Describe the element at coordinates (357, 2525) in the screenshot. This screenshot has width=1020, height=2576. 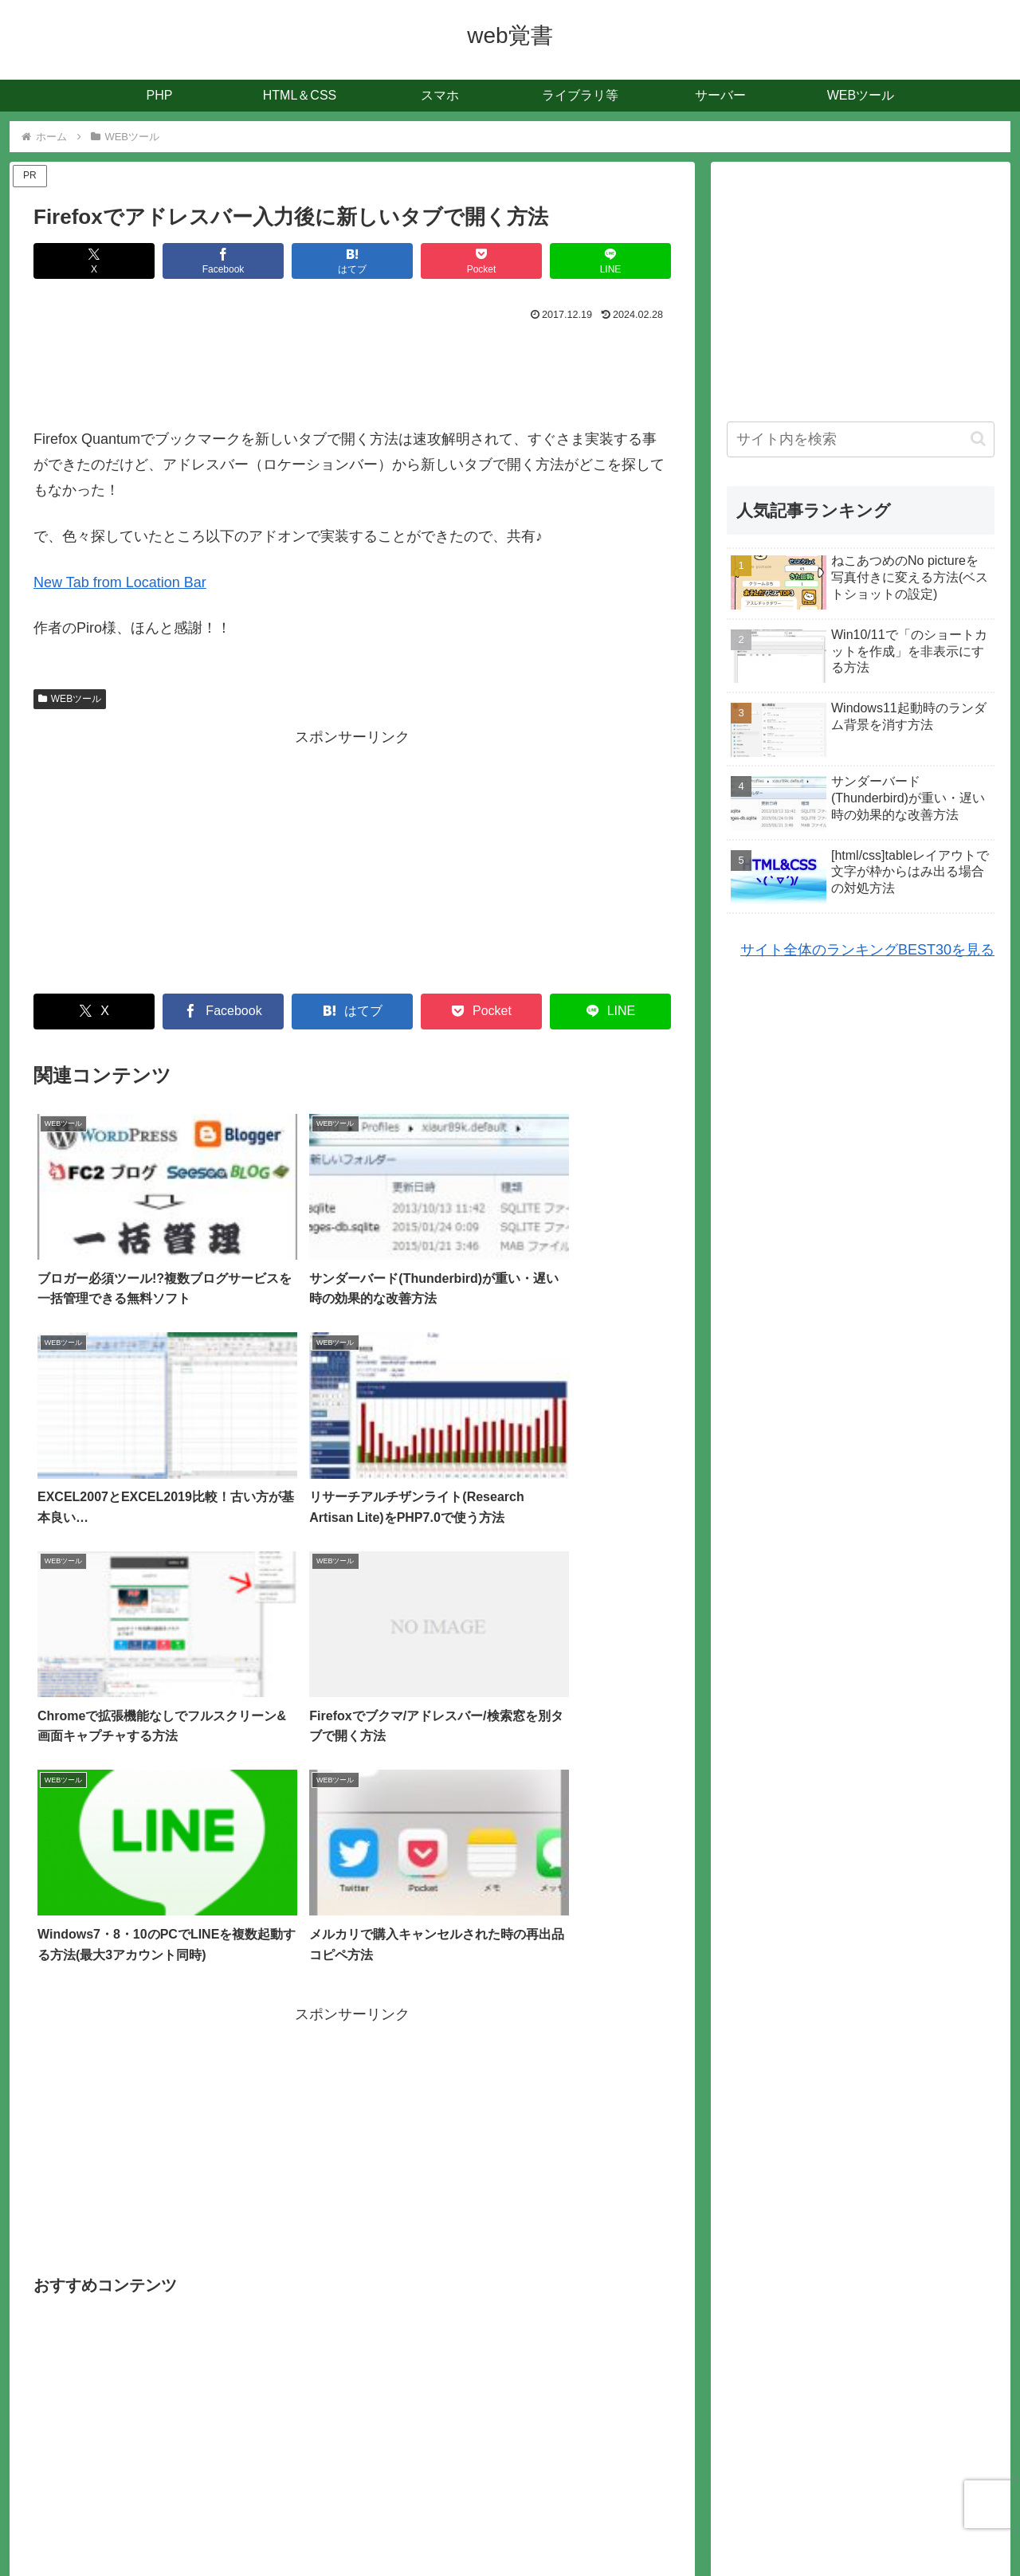
I see `記事一覧` at that location.